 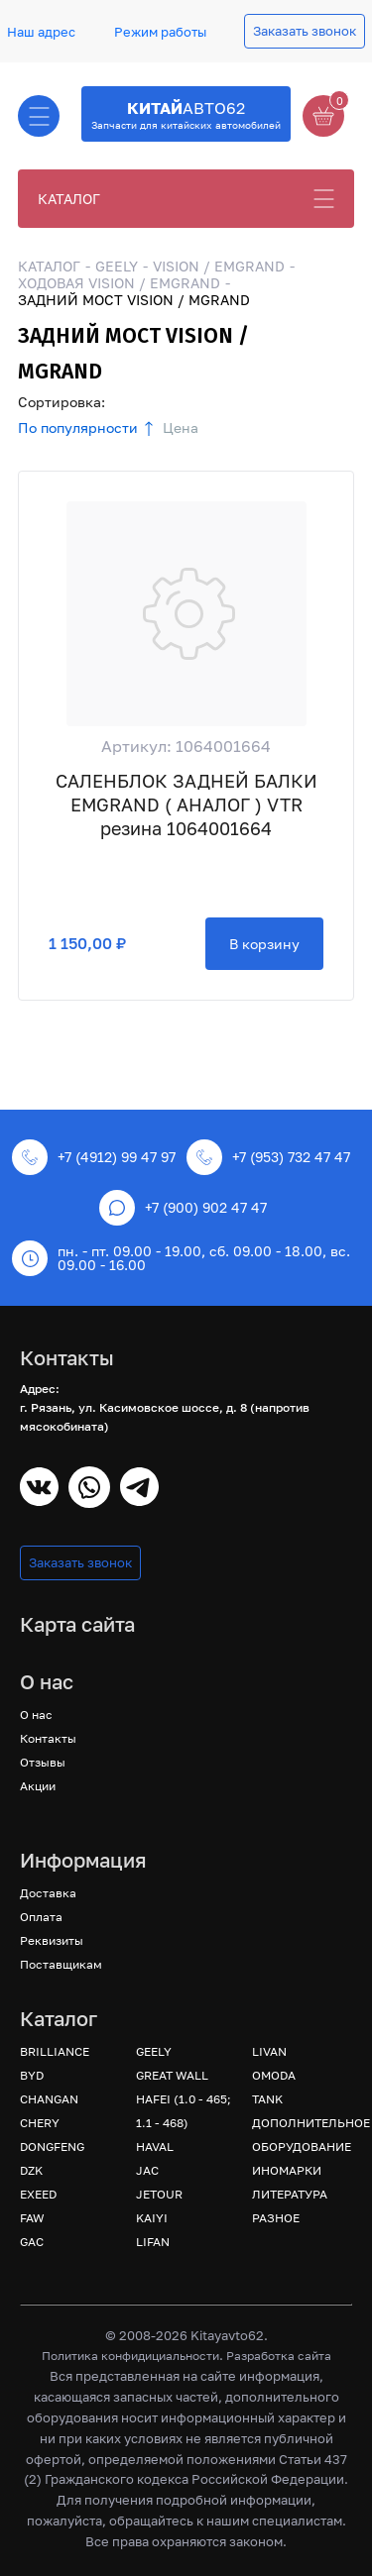 What do you see at coordinates (49, 2099) in the screenshot?
I see `CHANGAN` at bounding box center [49, 2099].